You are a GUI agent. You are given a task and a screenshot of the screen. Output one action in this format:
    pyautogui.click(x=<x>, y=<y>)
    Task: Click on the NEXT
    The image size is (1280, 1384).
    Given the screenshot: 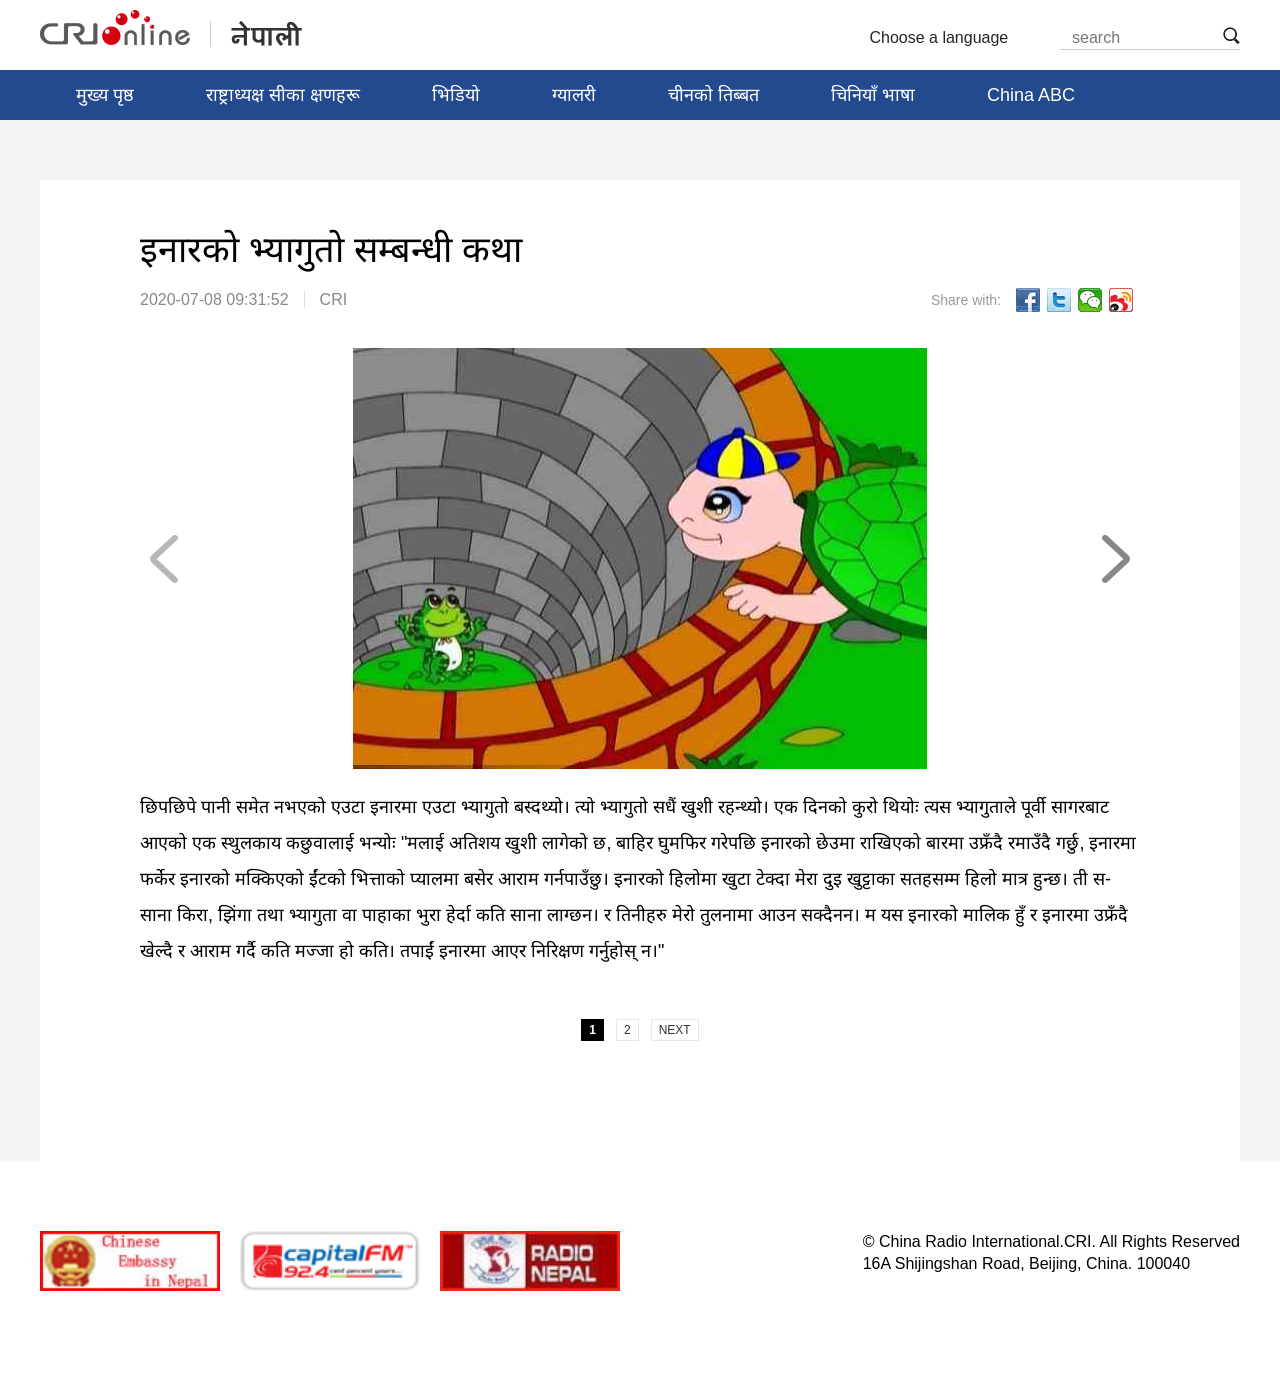 What is the action you would take?
    pyautogui.click(x=1115, y=559)
    